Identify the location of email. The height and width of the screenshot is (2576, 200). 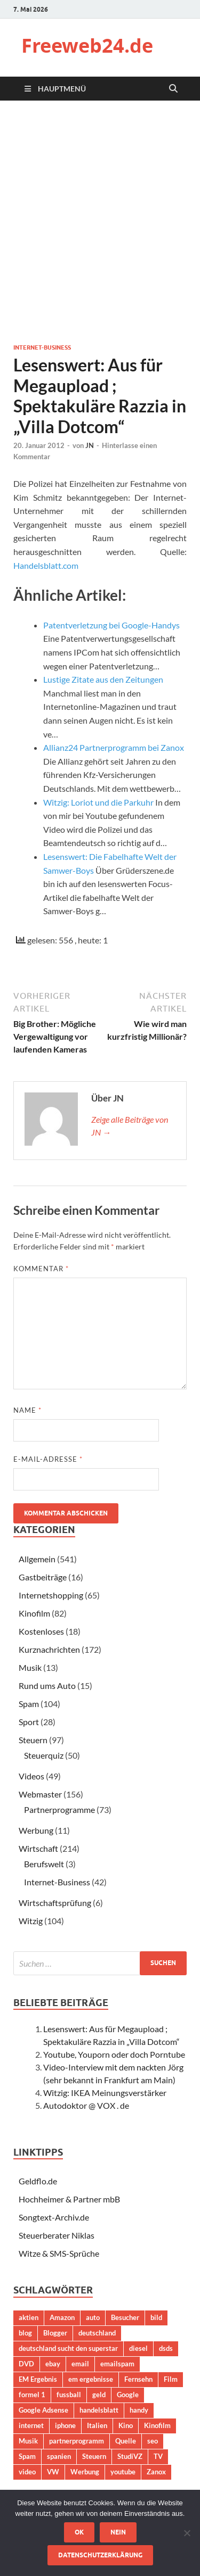
(80, 2363).